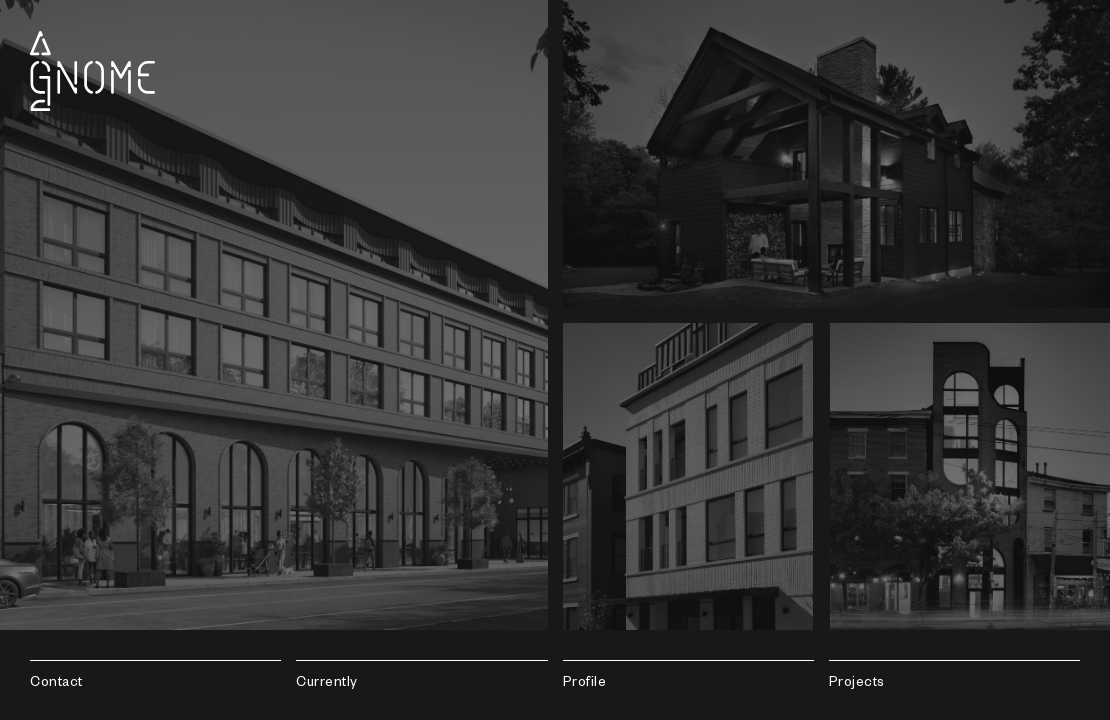  I want to click on Gnome Architects LLC, so click(92, 71).